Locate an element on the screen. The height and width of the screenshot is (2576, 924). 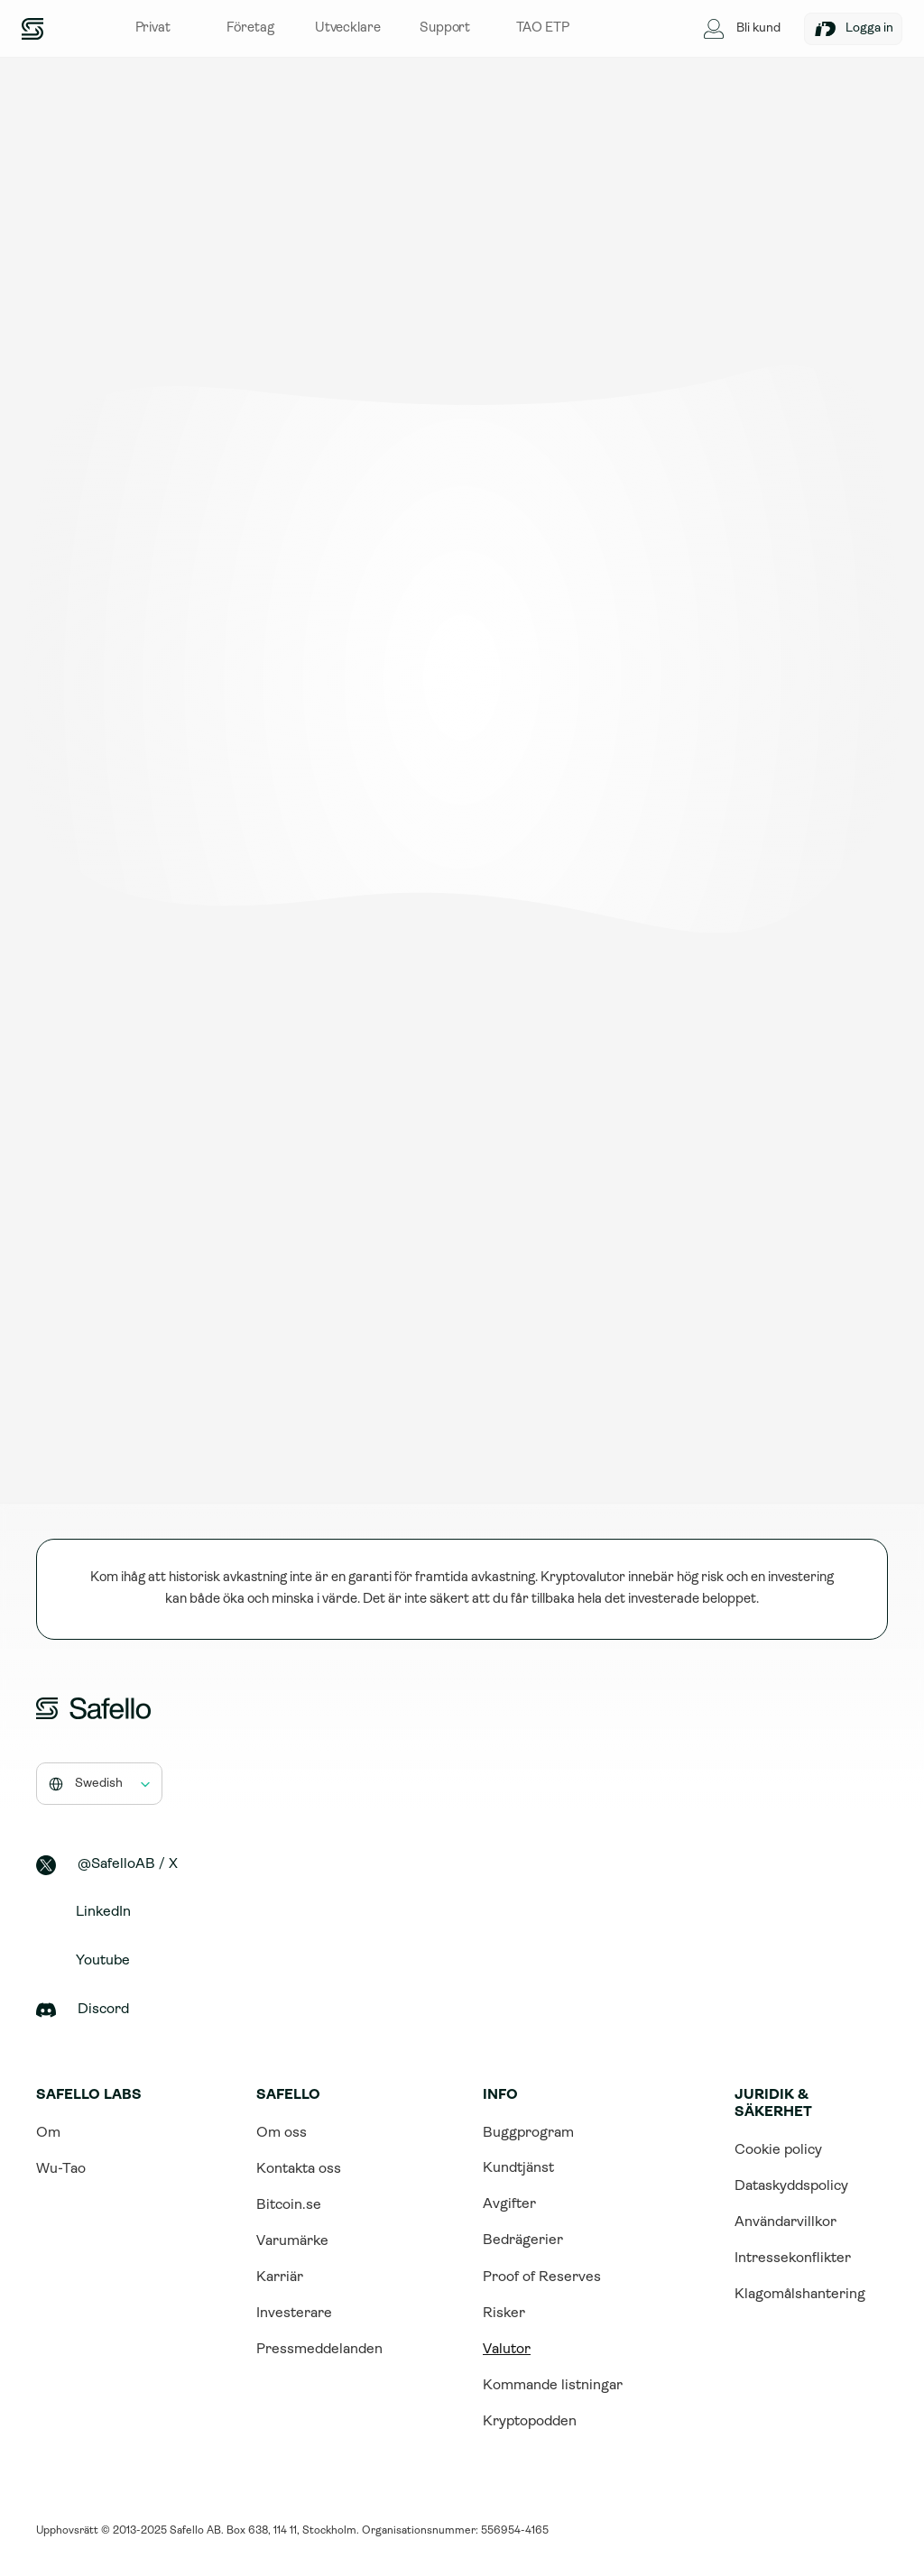
Karriär is located at coordinates (279, 2277).